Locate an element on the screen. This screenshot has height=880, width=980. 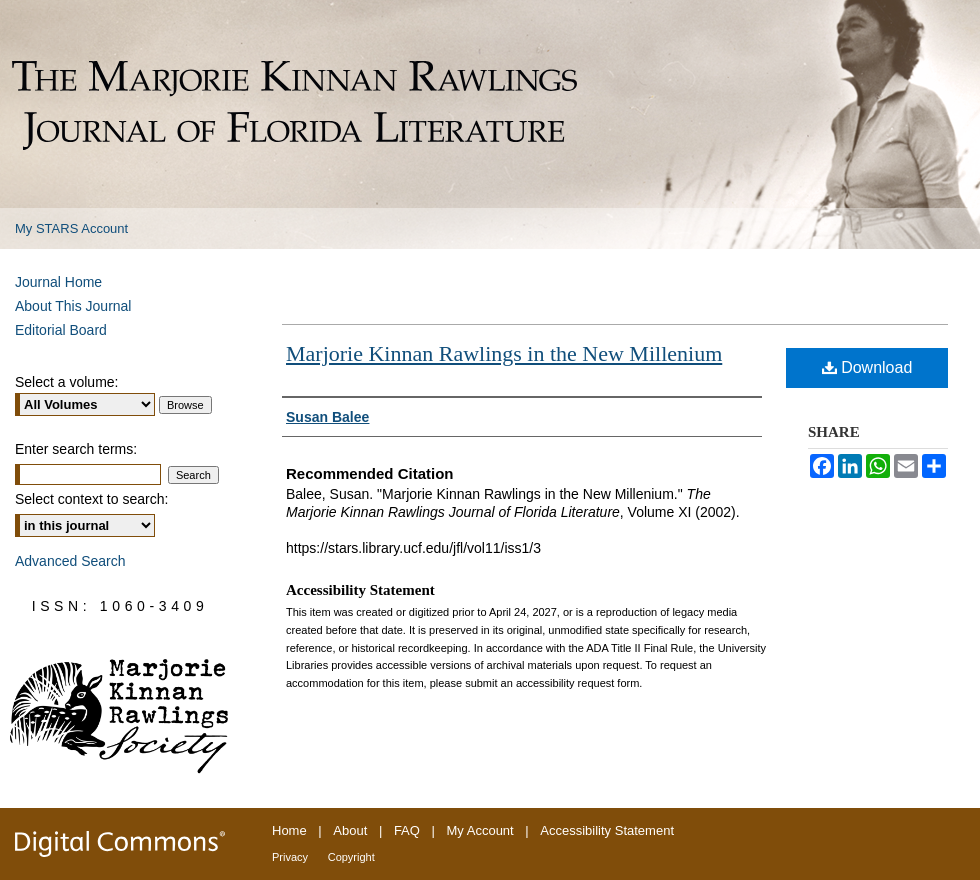
Select a volume: is located at coordinates (67, 382).